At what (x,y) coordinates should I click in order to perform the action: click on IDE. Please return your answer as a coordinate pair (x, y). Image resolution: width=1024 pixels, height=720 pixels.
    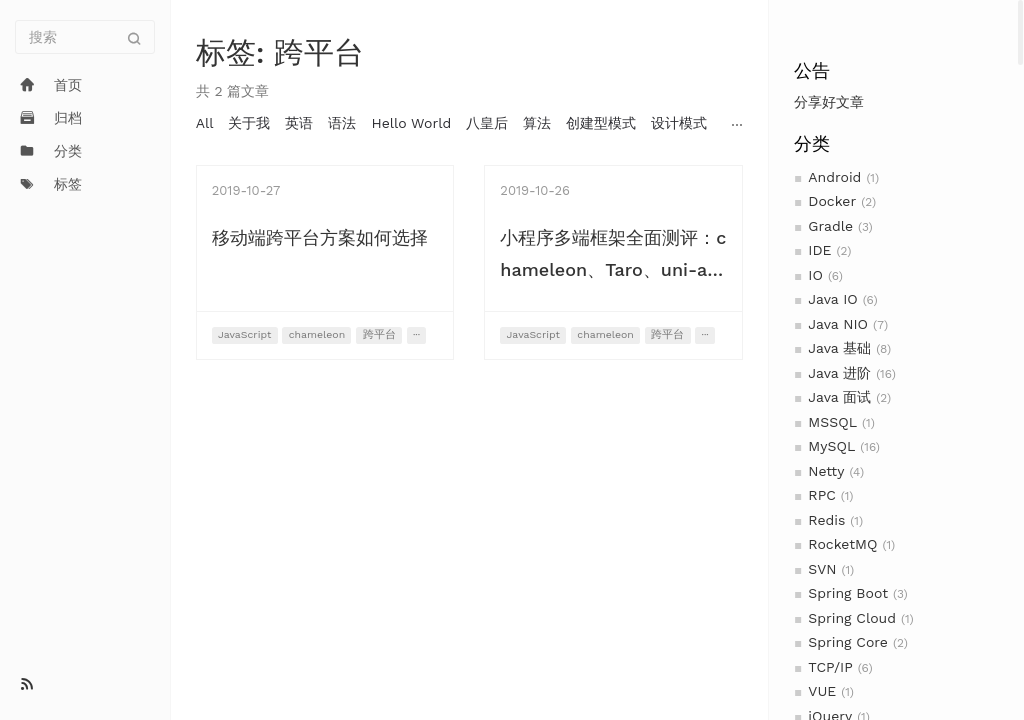
    Looking at the image, I should click on (819, 250).